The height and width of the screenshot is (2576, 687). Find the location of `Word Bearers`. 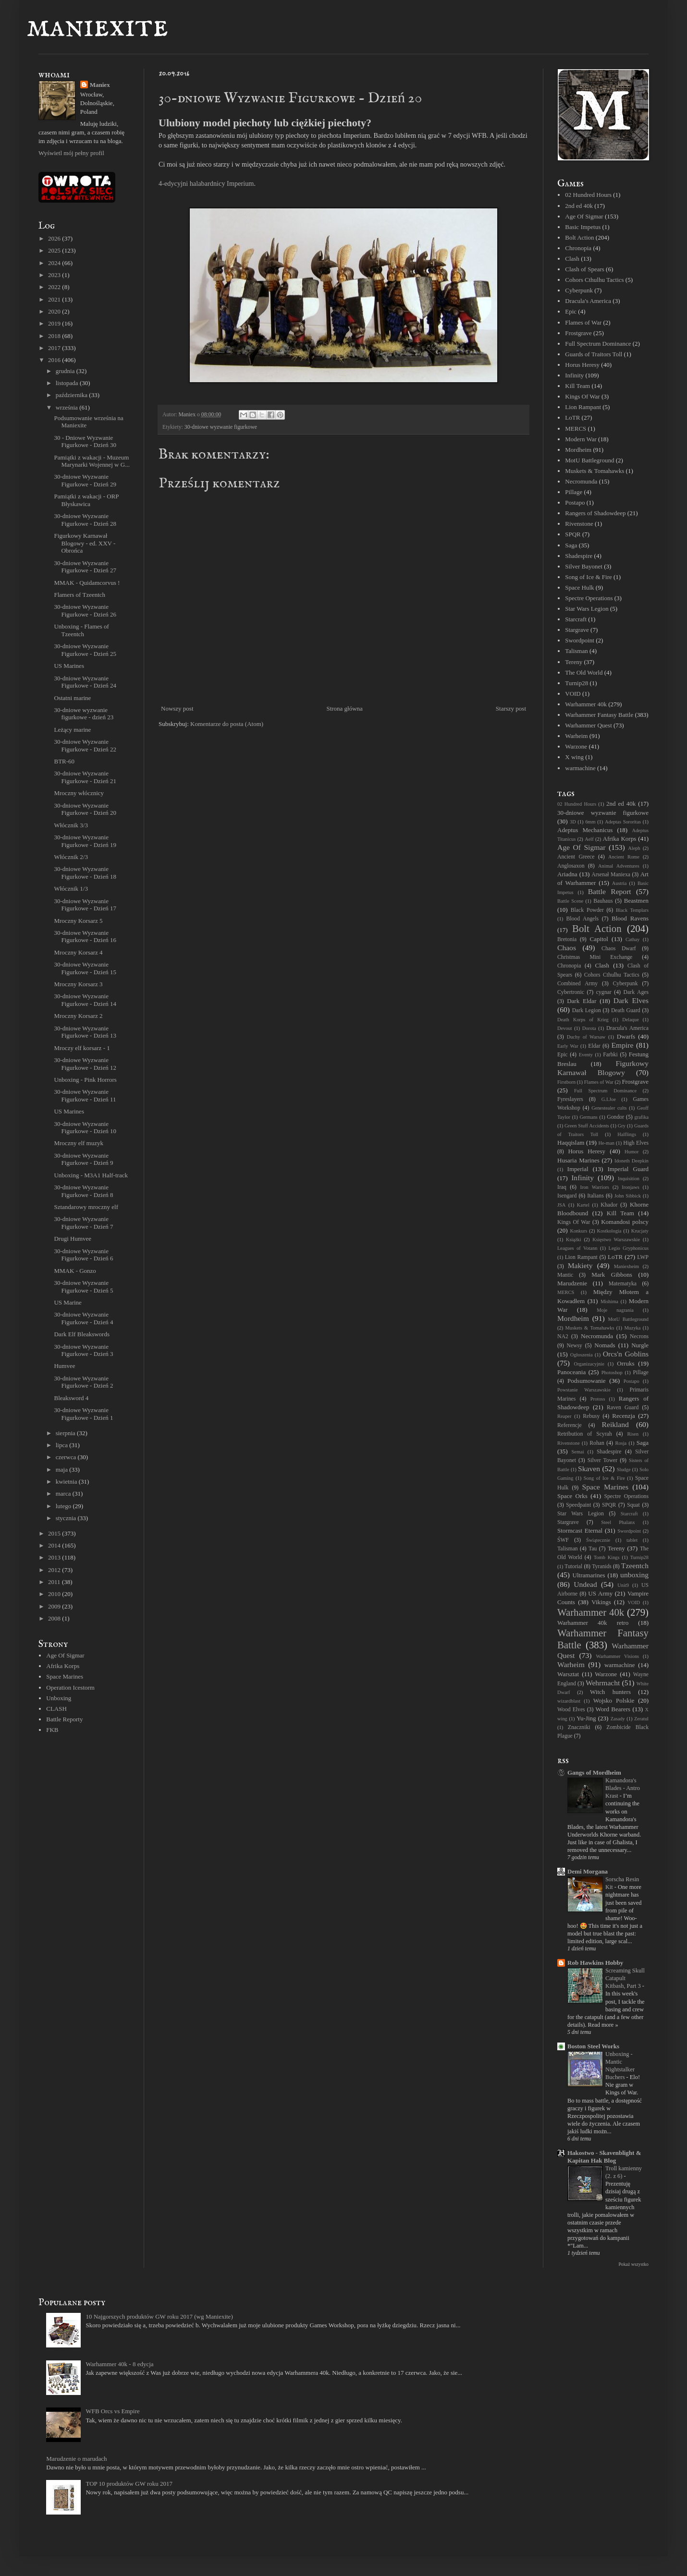

Word Bearers is located at coordinates (612, 1709).